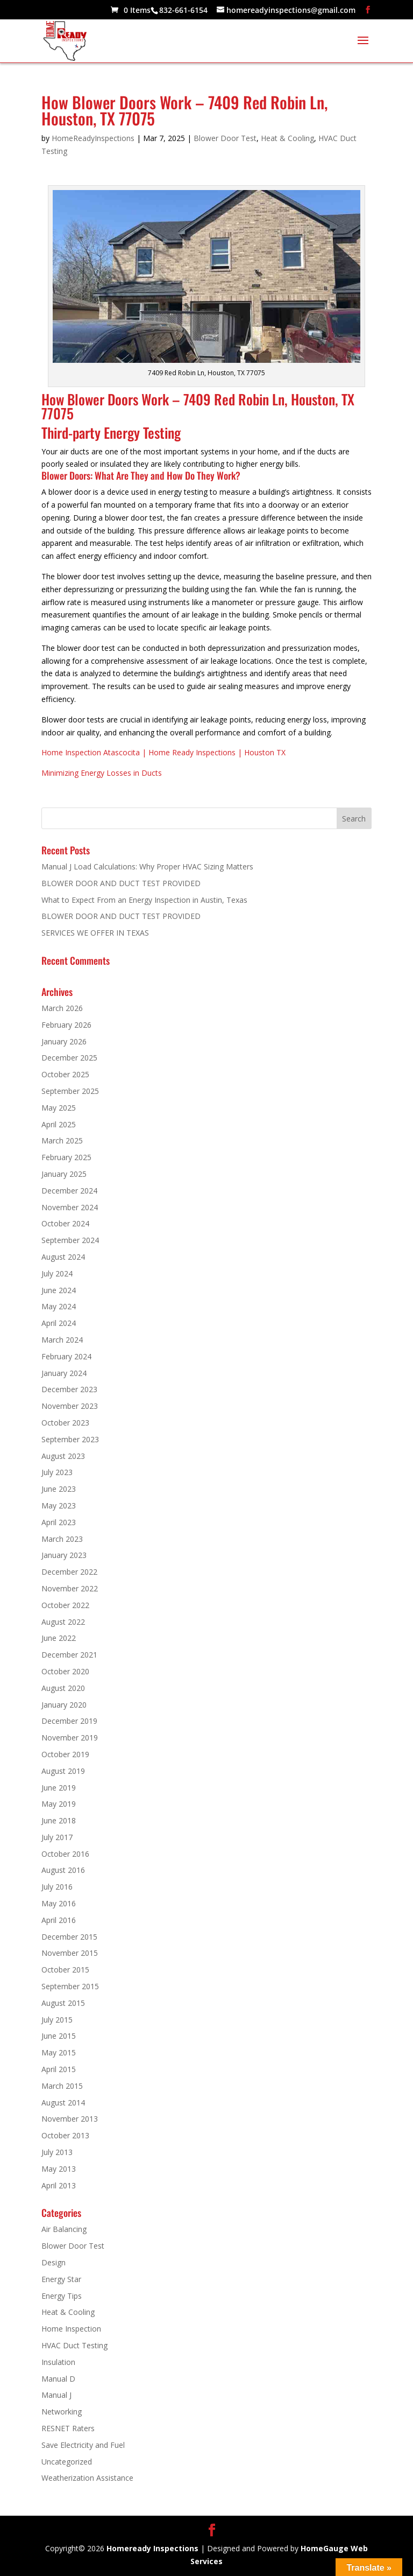  I want to click on February 2025, so click(66, 1157).